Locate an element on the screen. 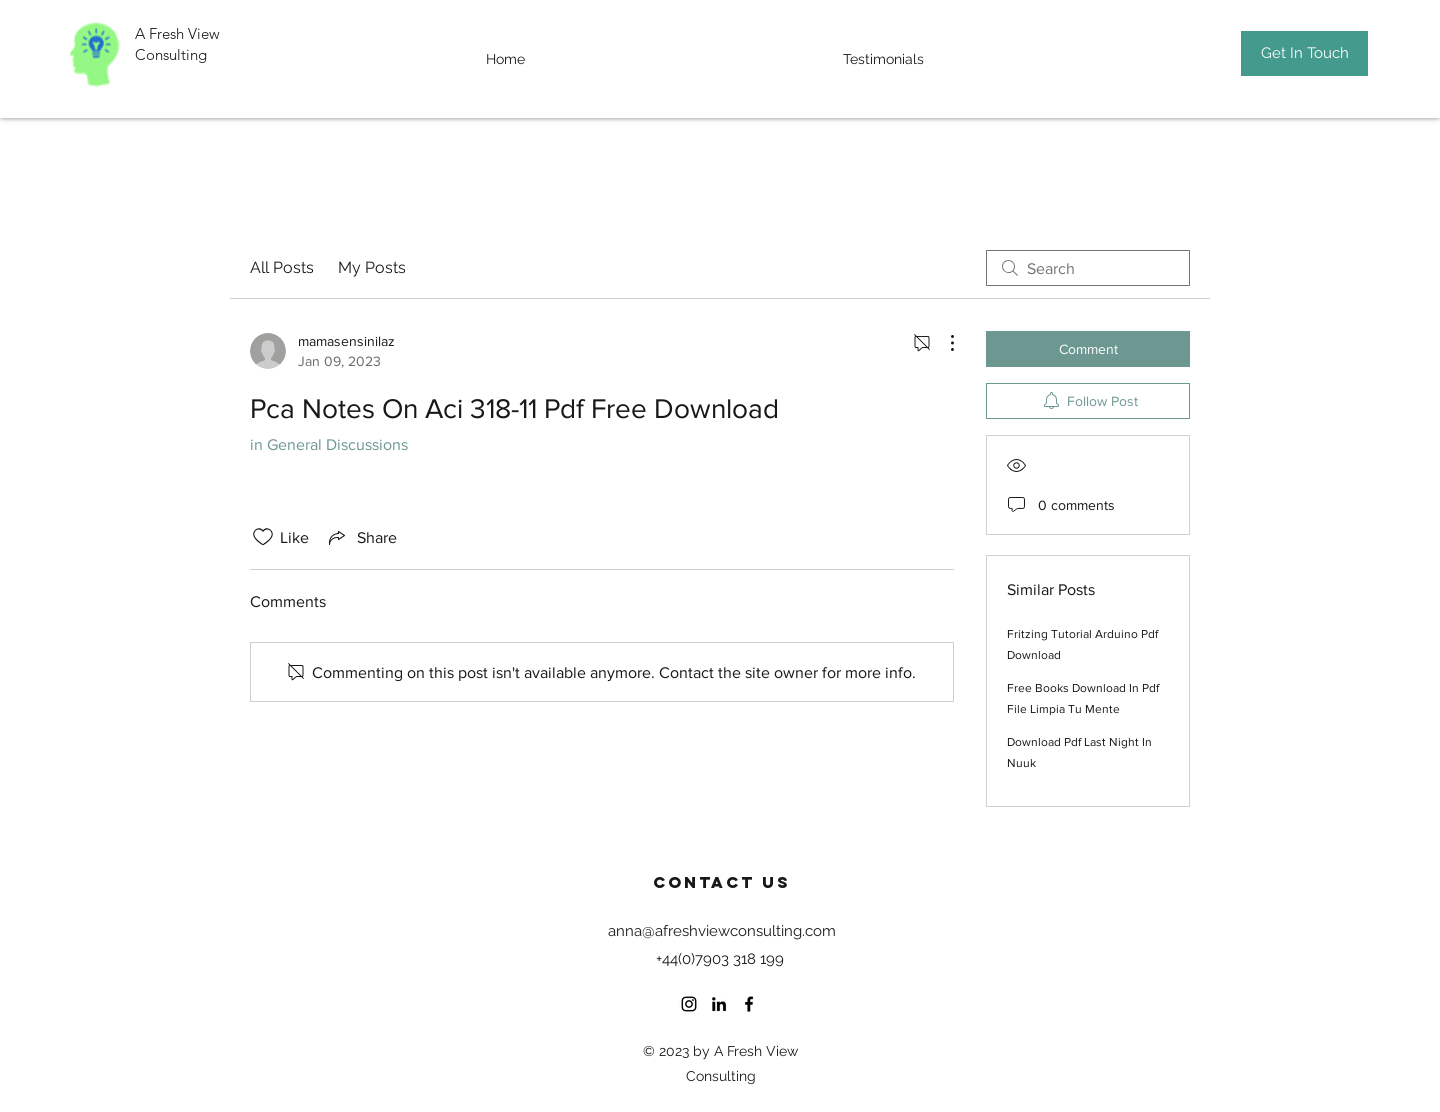 This screenshot has width=1440, height=1112. [LinkedIn] is located at coordinates (719, 1004).